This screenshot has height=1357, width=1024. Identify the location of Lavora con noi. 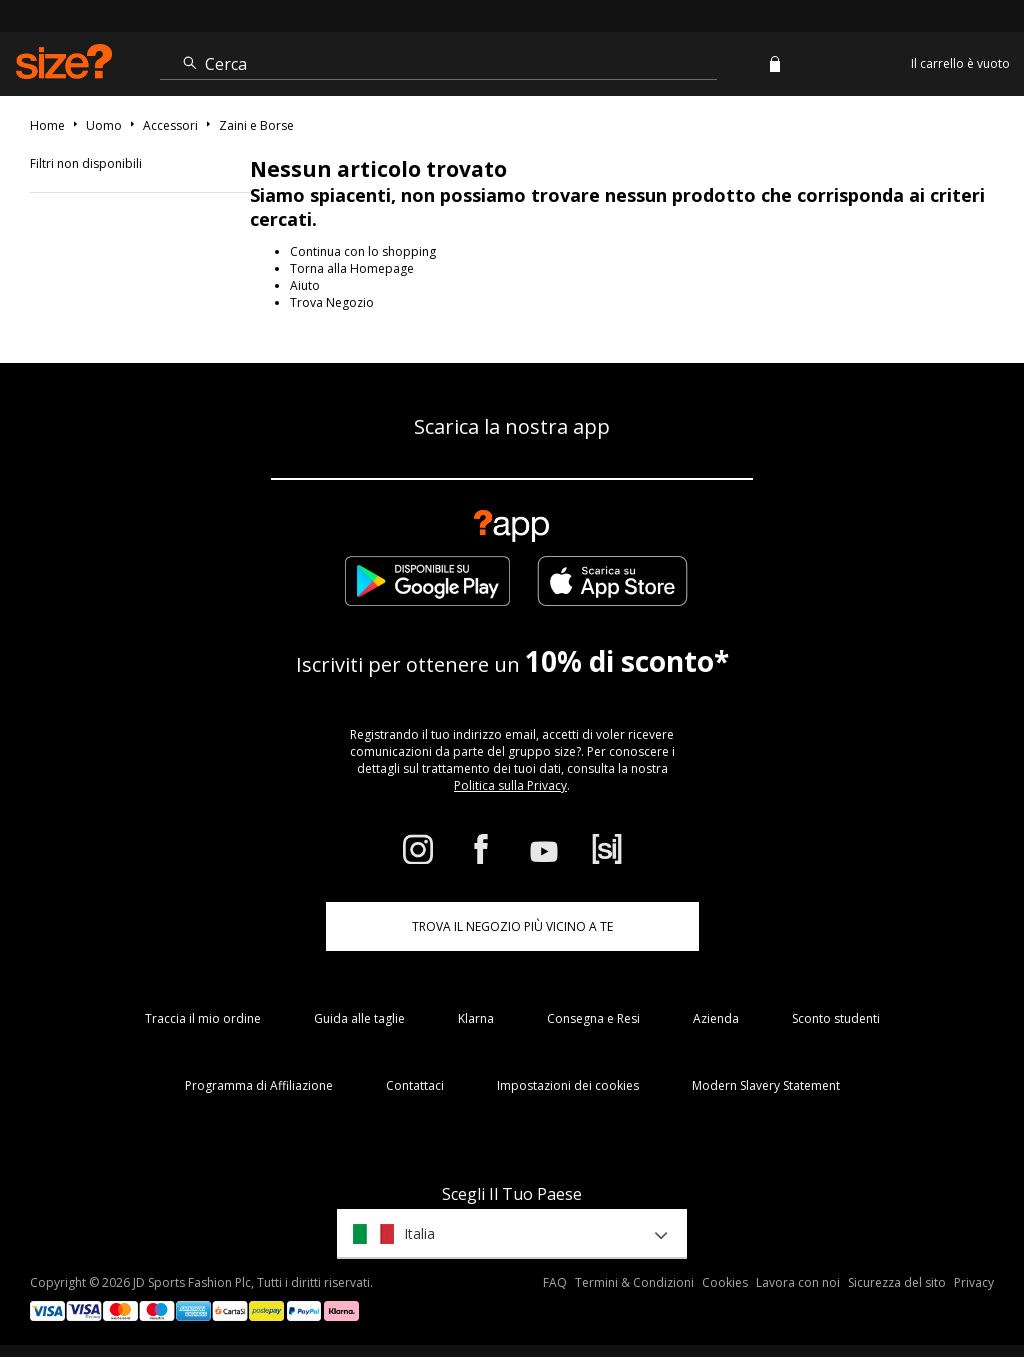
(798, 1282).